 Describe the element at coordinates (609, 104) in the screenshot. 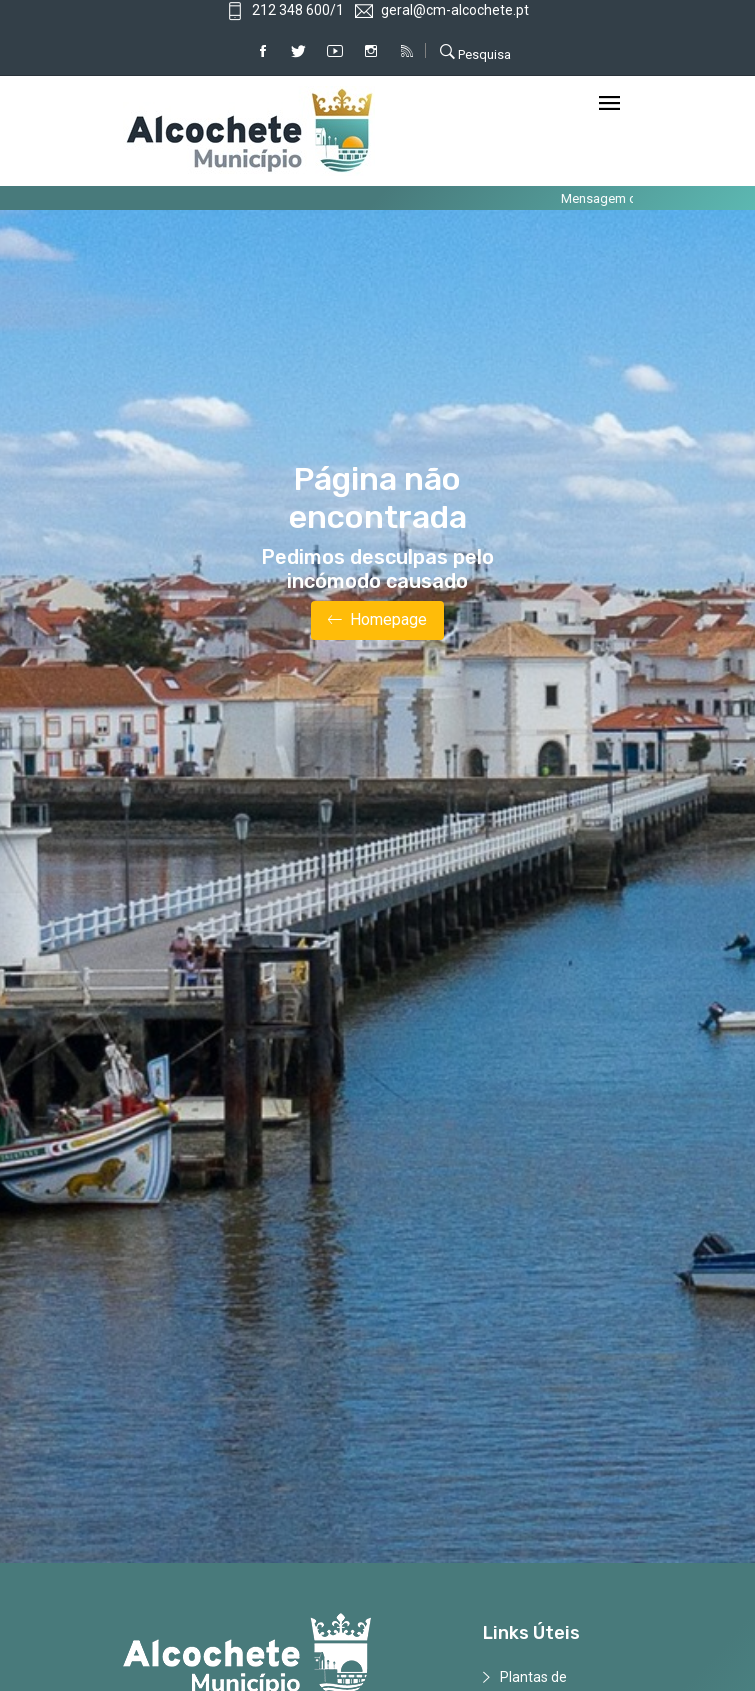

I see `[Toggle navigation]` at that location.